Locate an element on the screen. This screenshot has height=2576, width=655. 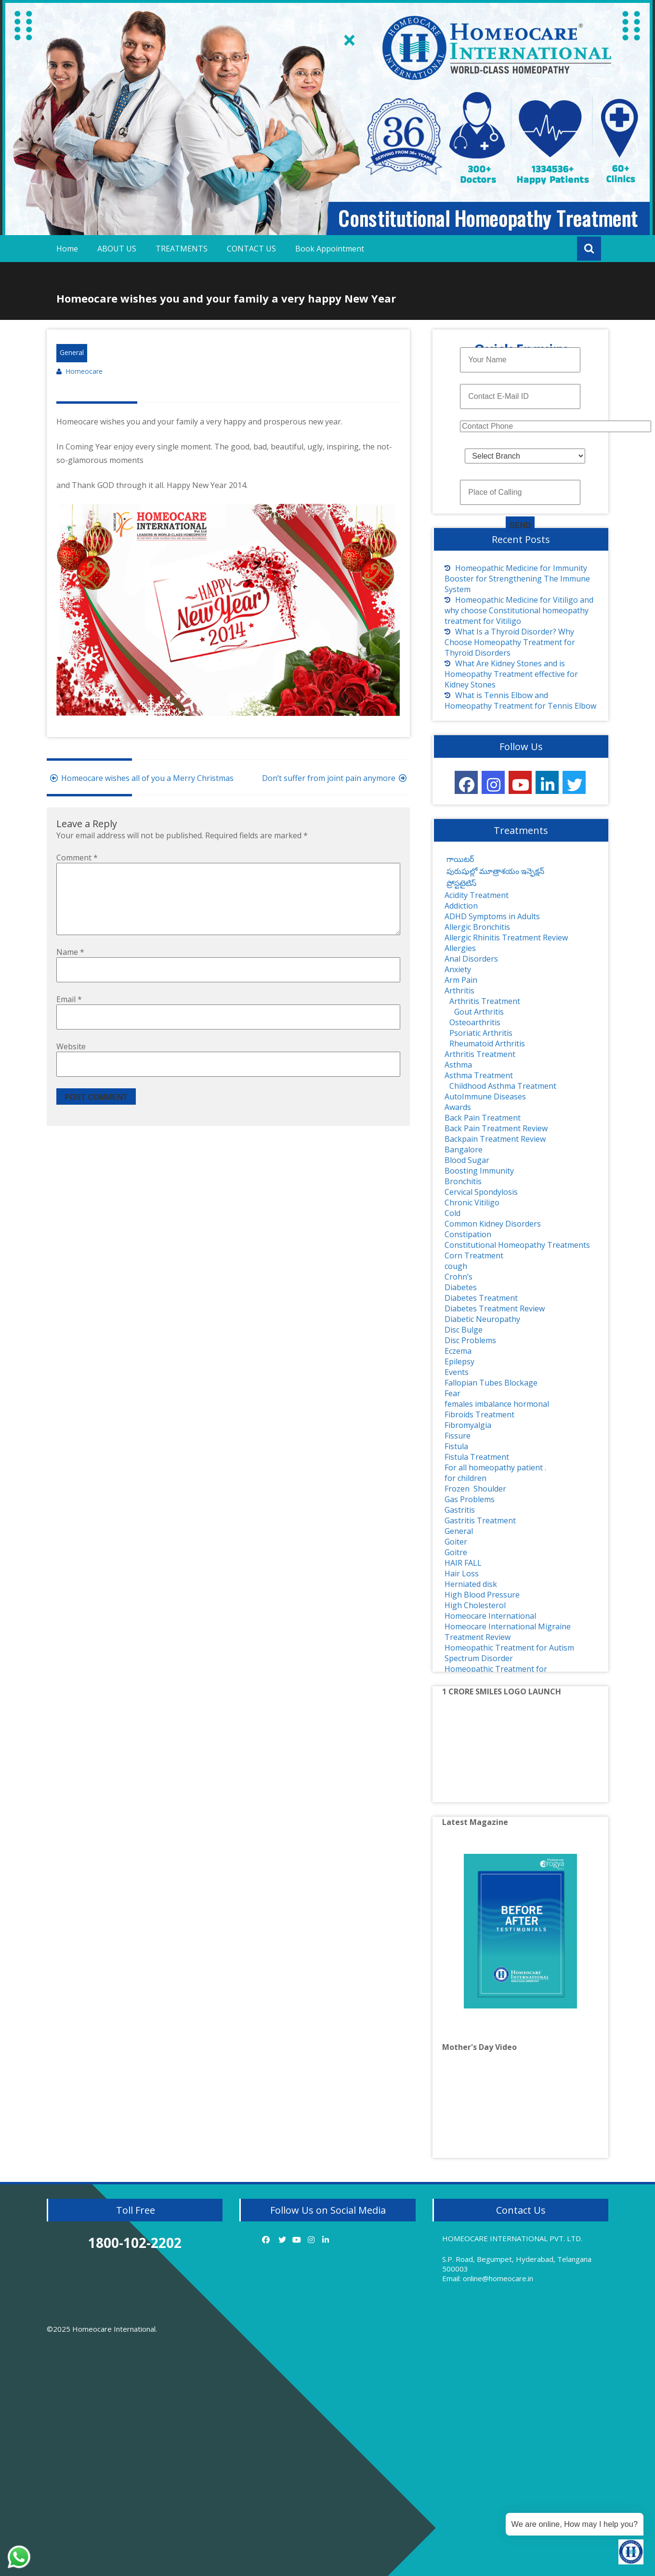
Psoriatic Arthritis is located at coordinates (480, 1033).